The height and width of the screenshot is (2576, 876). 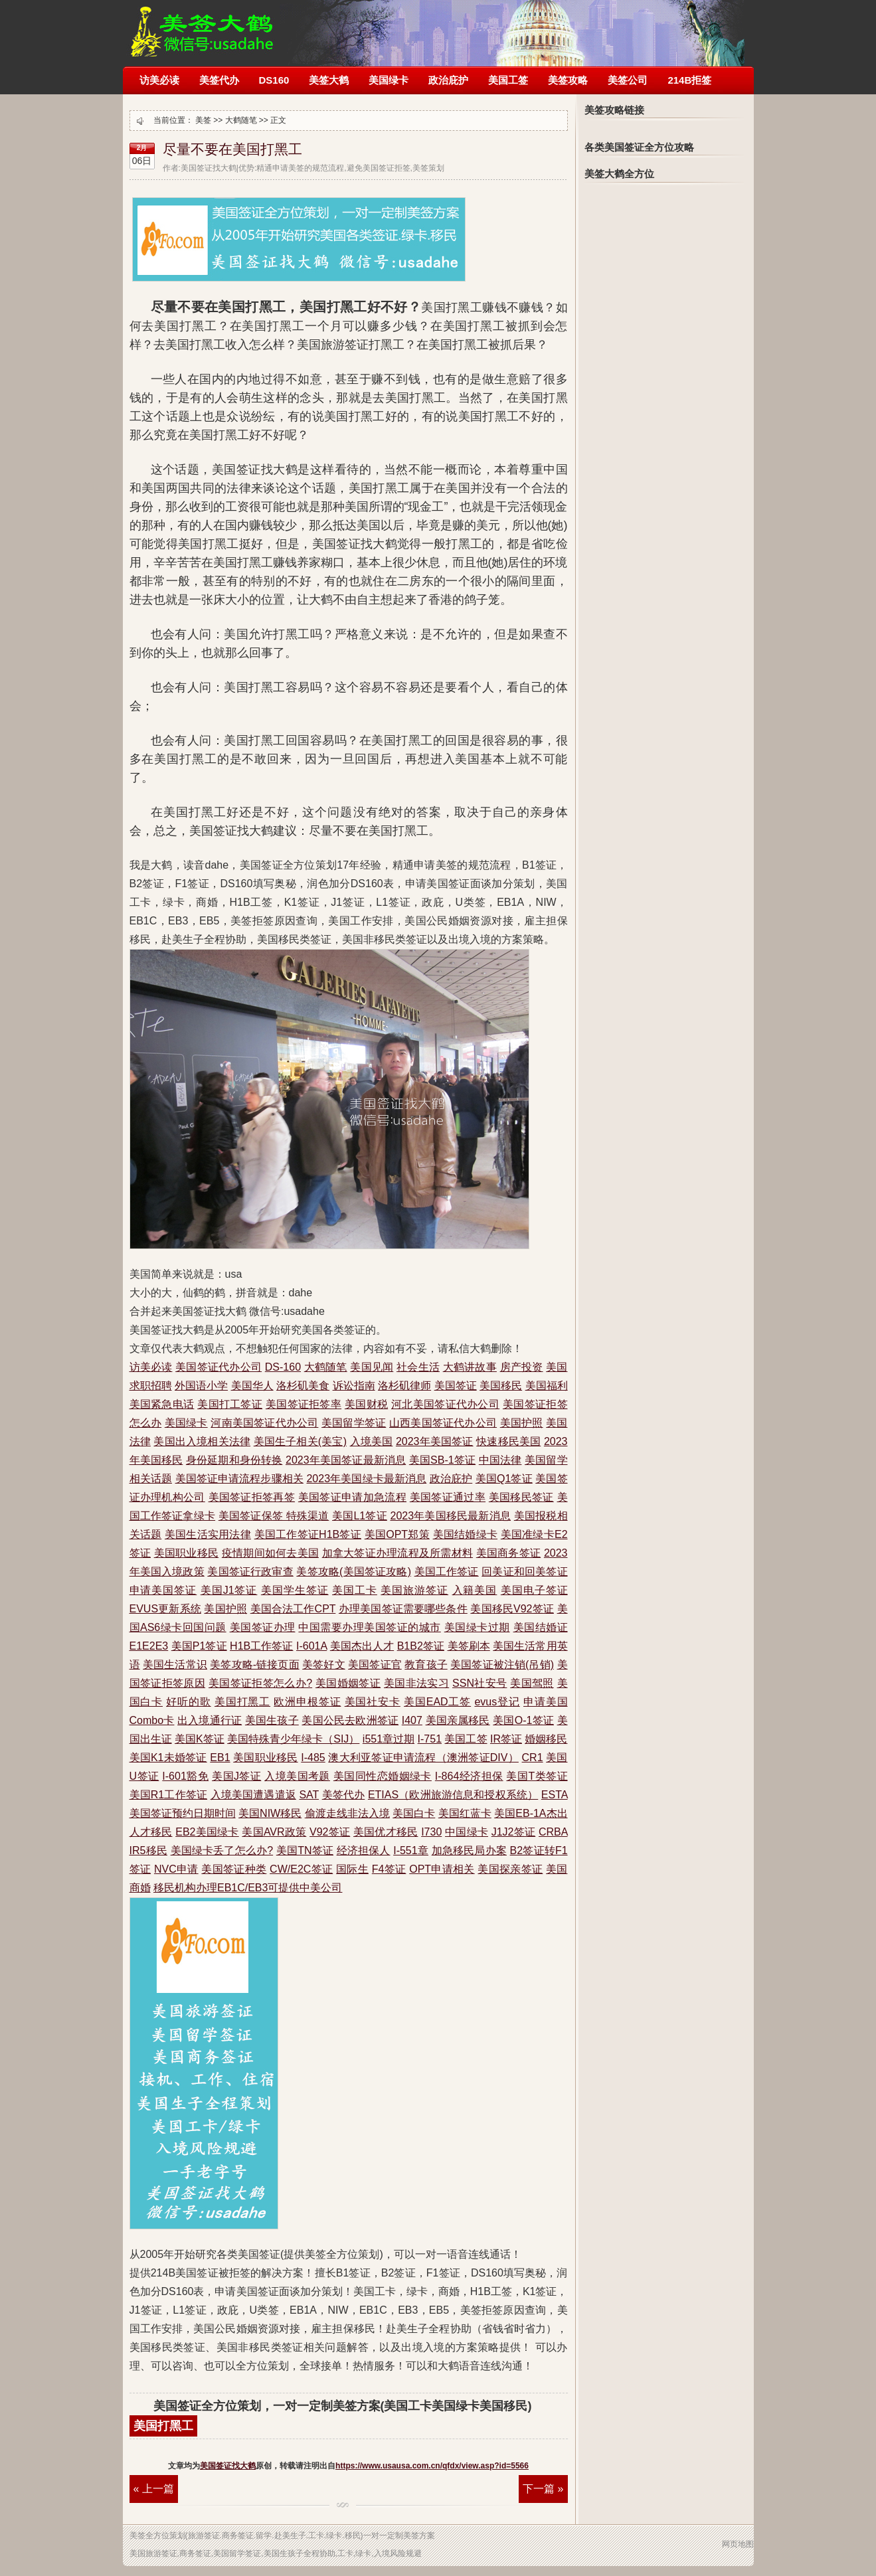 I want to click on 出入境通行证, so click(x=209, y=1720).